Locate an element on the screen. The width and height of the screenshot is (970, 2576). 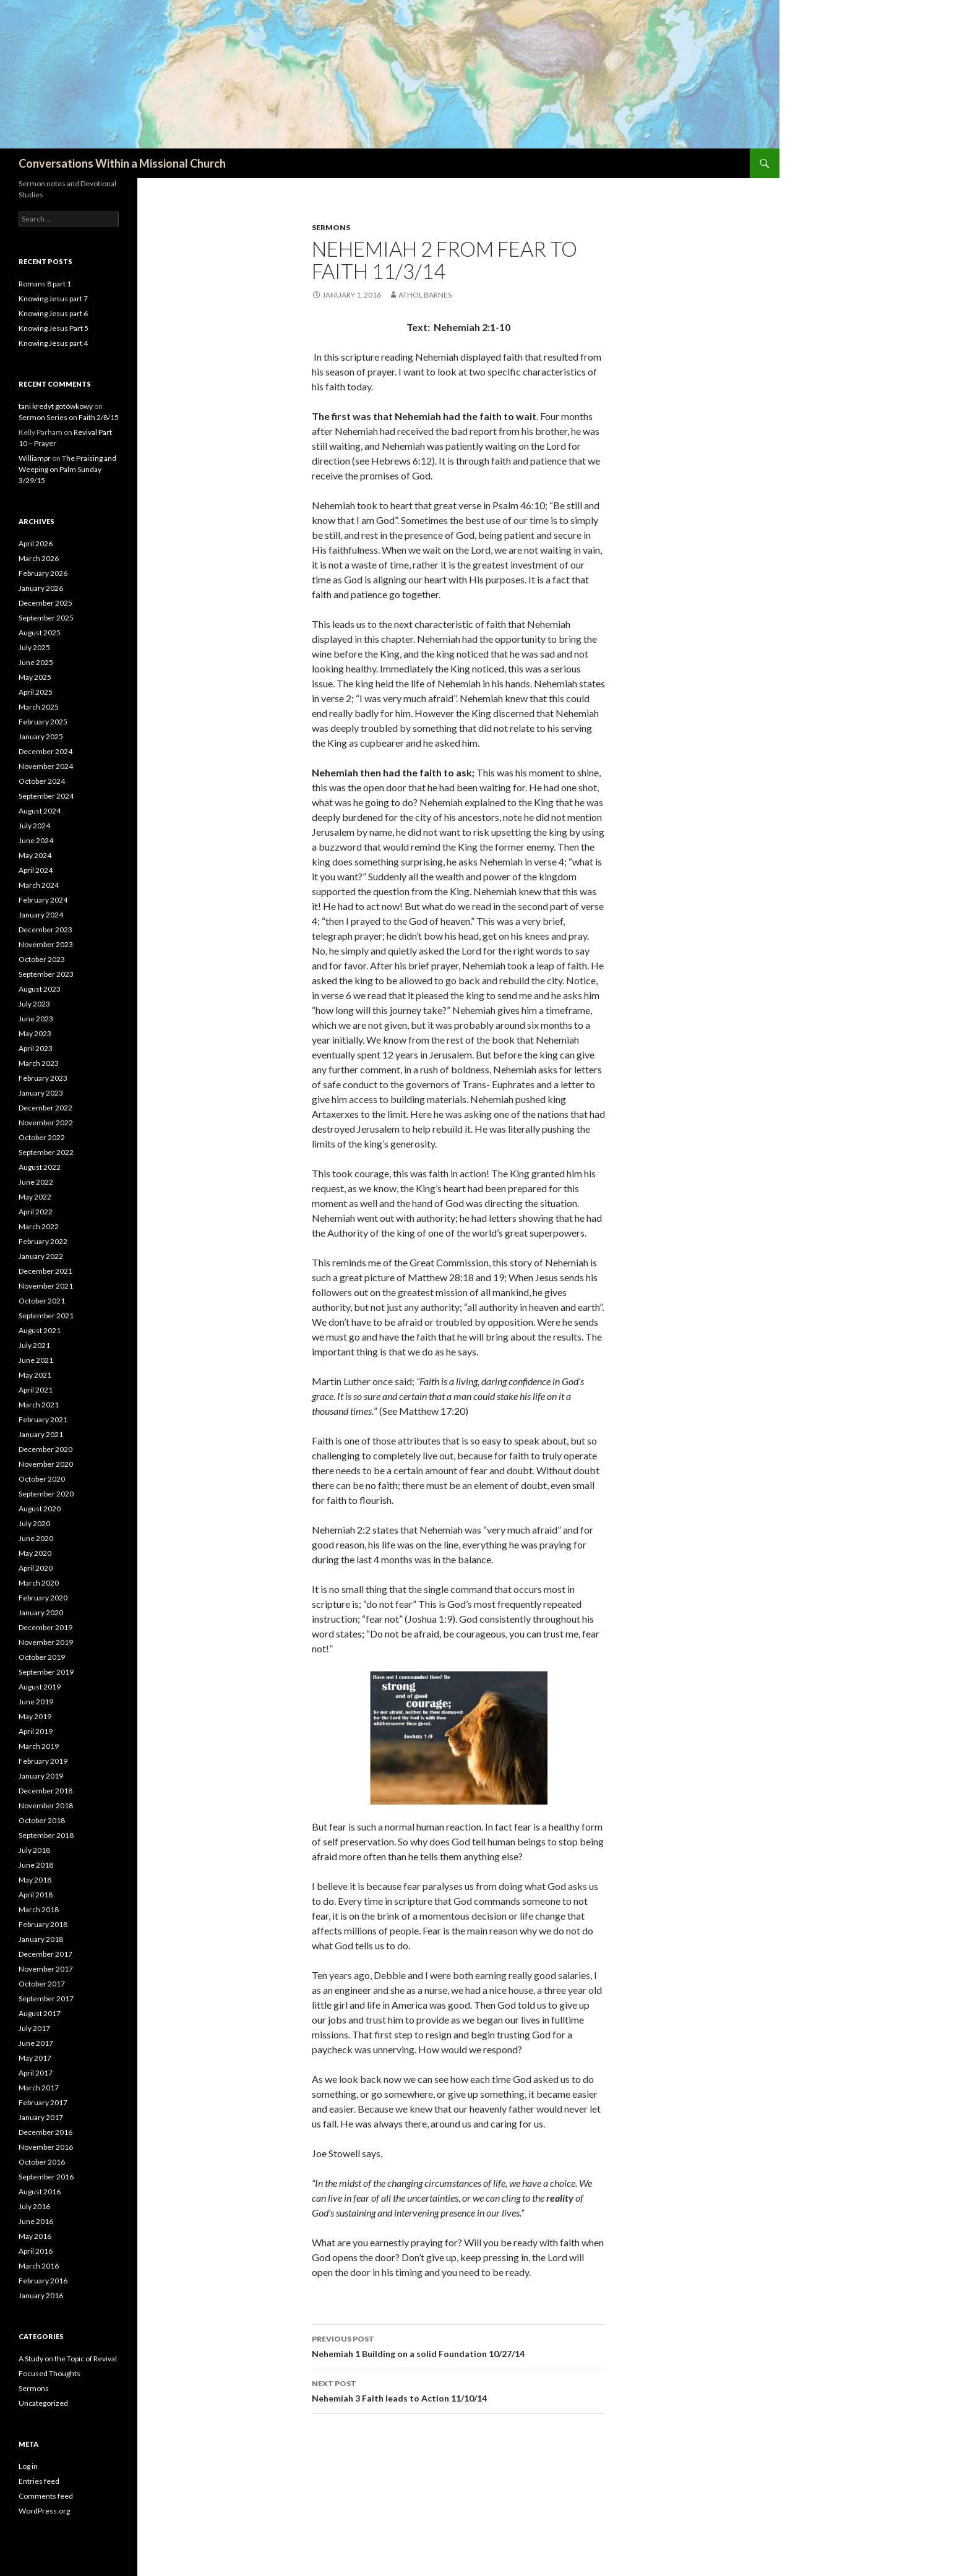
January 2018 is located at coordinates (41, 1939).